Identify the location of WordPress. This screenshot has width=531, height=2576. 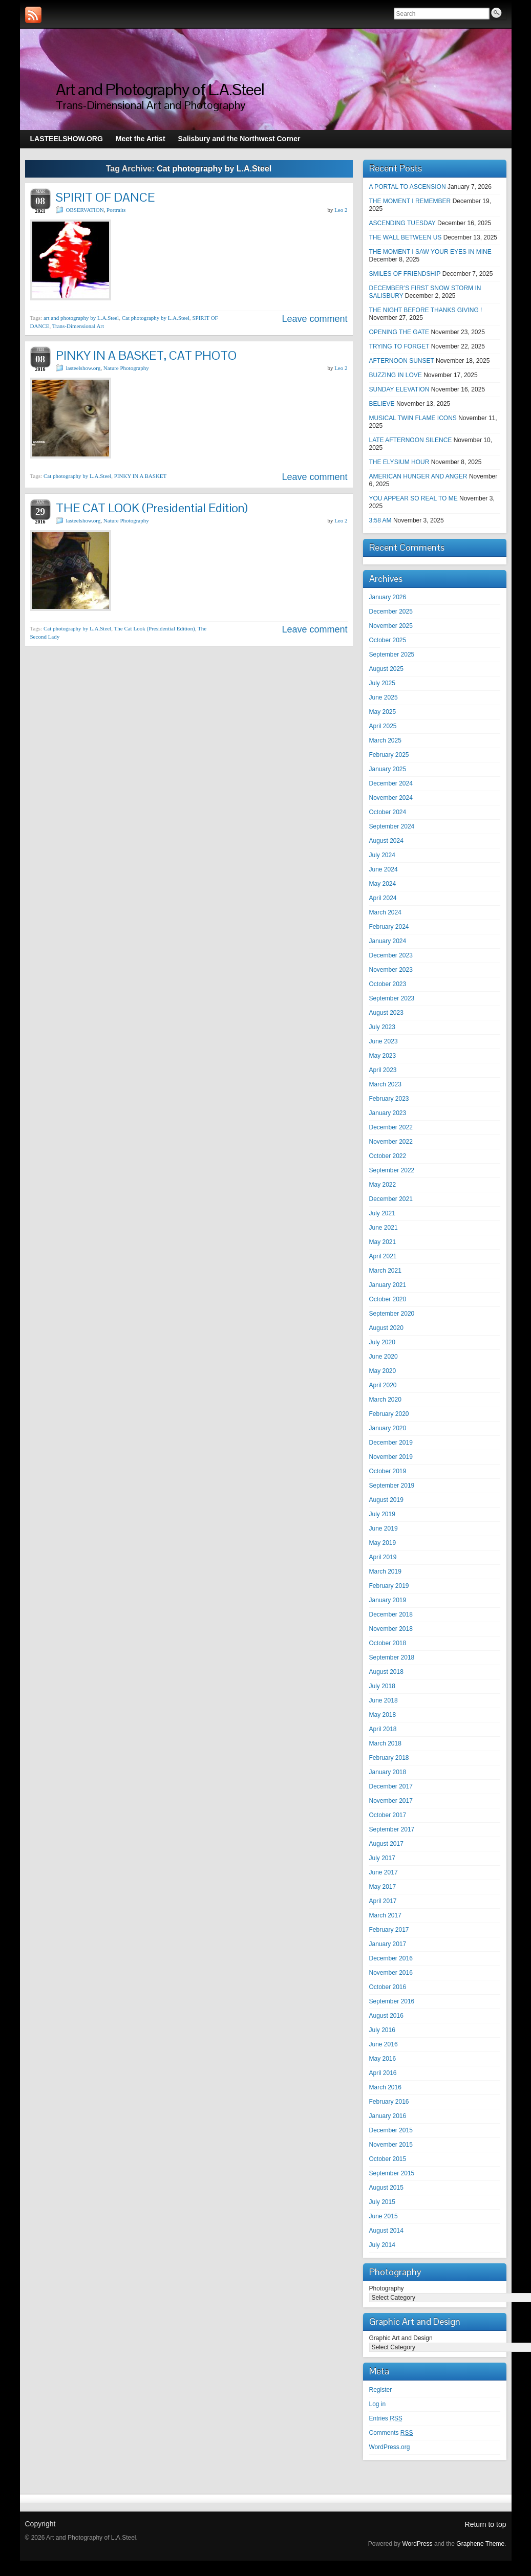
(417, 2543).